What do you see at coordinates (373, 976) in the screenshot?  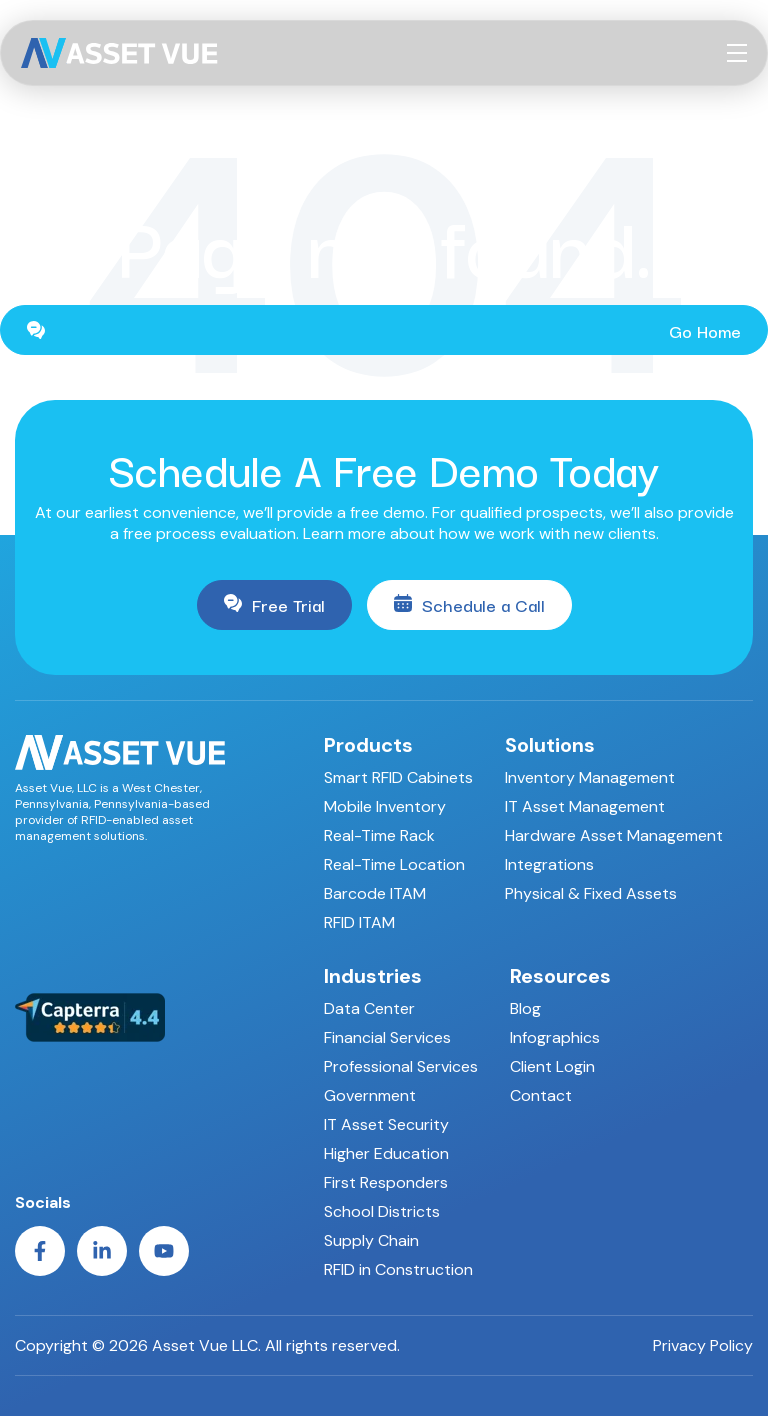 I see `Industries [menuitem]` at bounding box center [373, 976].